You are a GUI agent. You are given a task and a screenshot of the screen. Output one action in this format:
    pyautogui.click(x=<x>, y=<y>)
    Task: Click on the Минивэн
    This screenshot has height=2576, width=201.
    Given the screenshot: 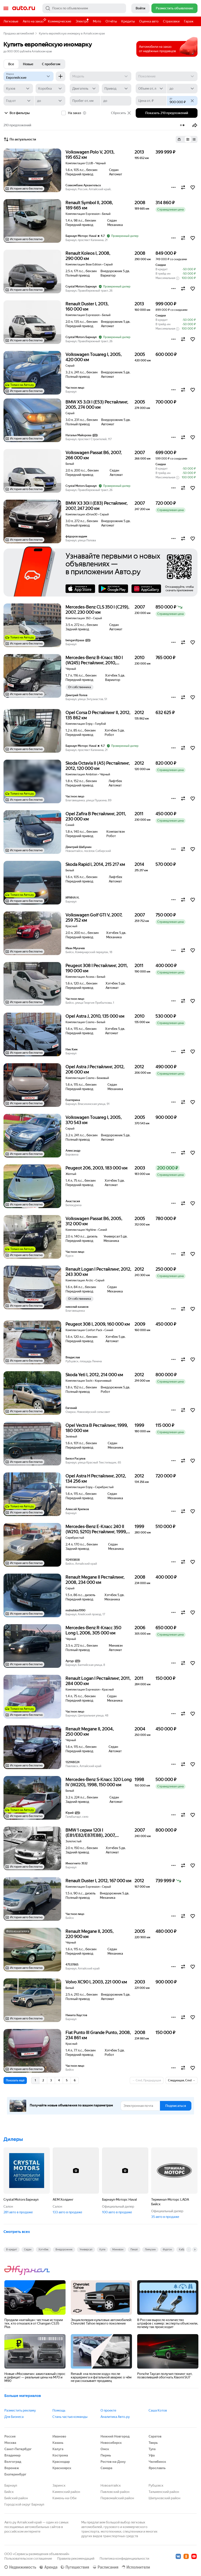 What is the action you would take?
    pyautogui.click(x=117, y=2249)
    